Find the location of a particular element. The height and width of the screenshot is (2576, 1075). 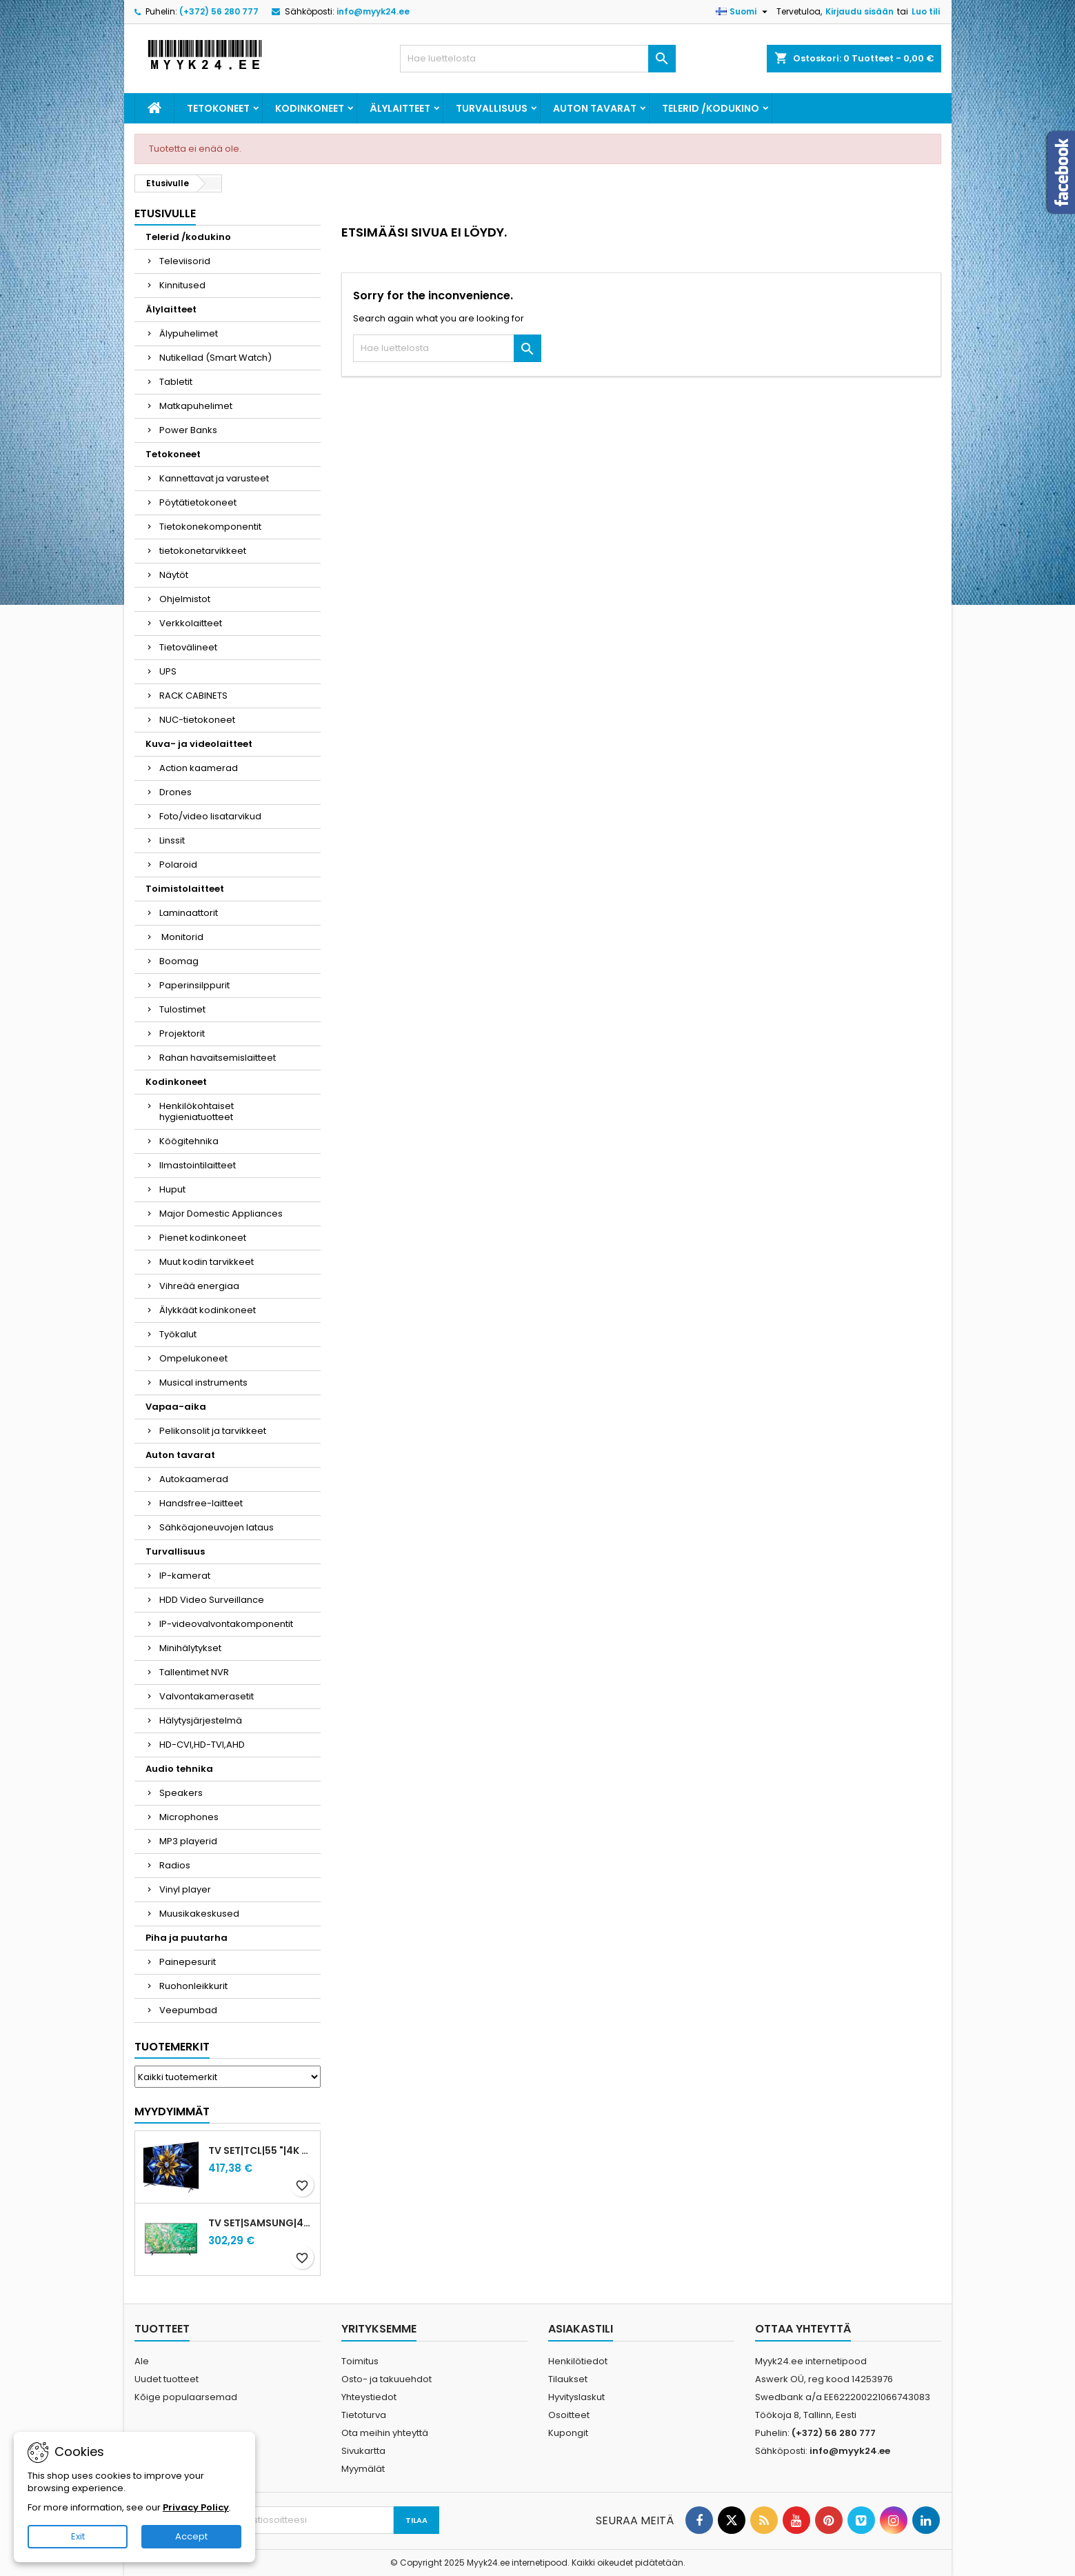

Kõige populaarsemad is located at coordinates (185, 2397).